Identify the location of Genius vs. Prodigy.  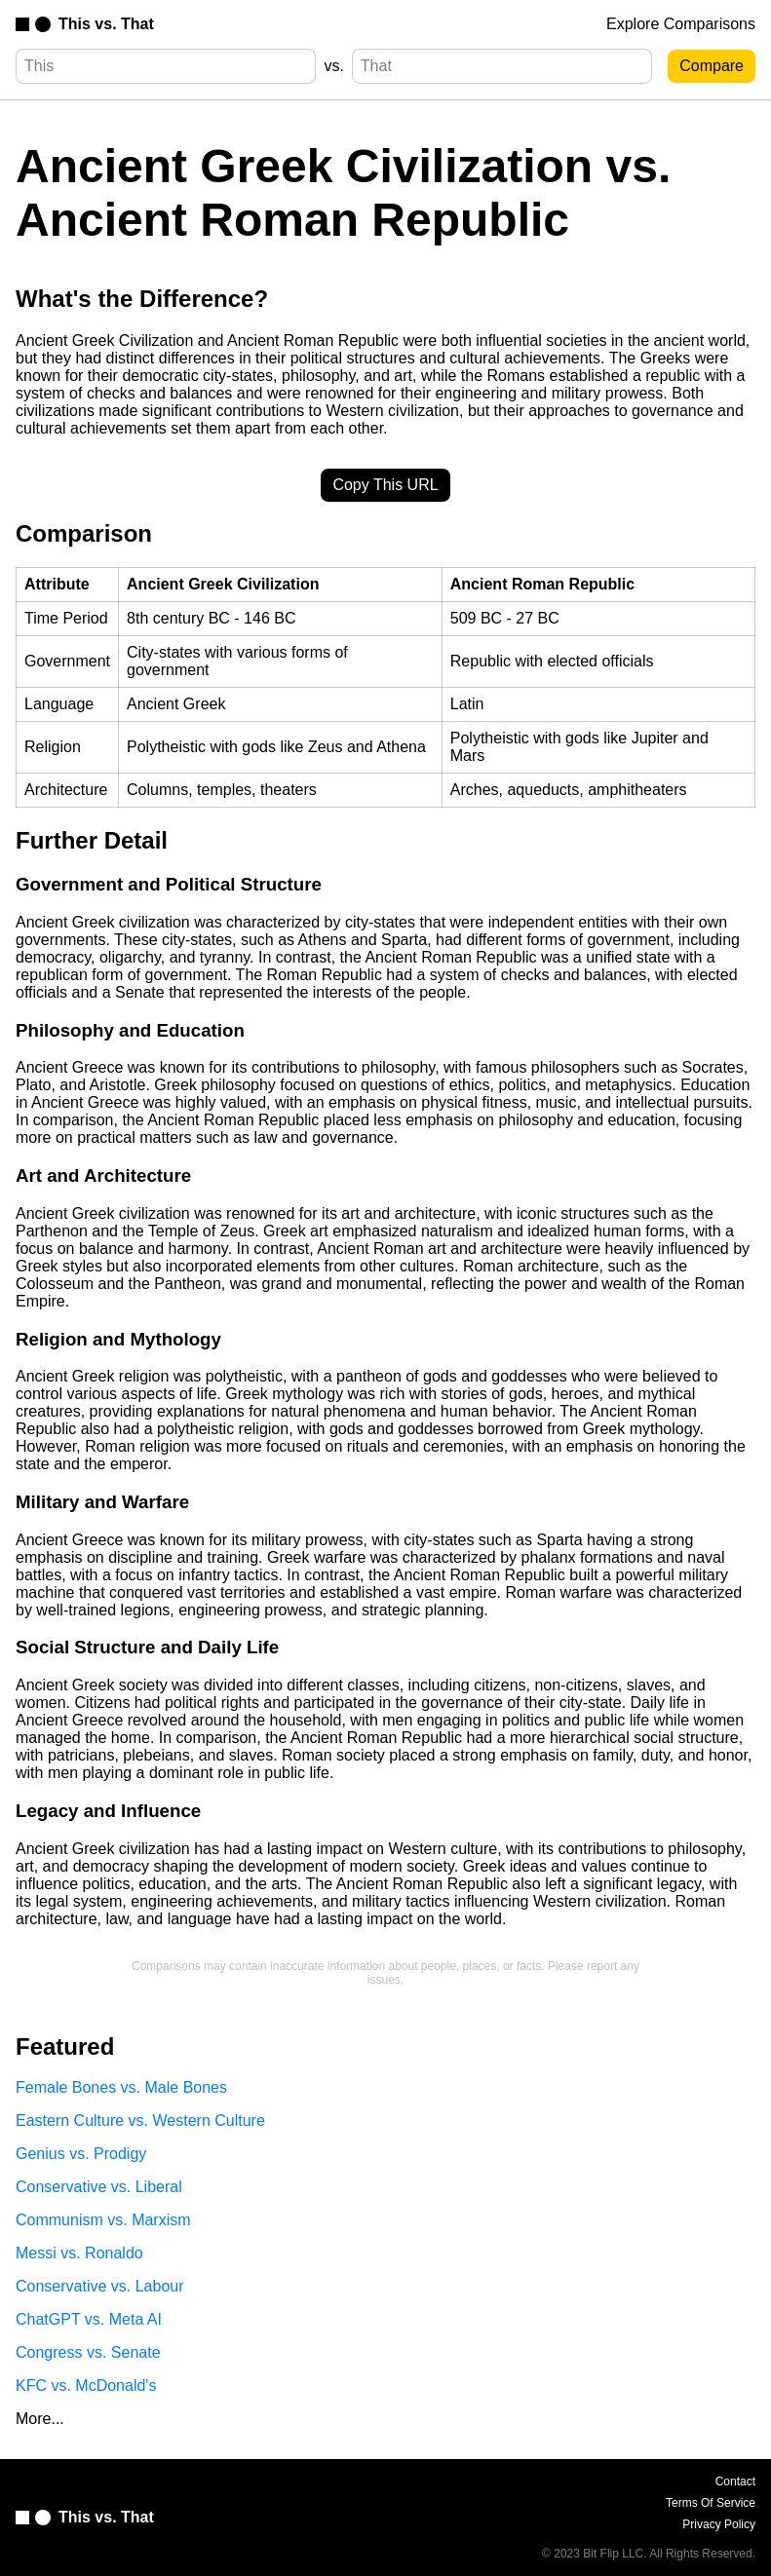
(81, 2153).